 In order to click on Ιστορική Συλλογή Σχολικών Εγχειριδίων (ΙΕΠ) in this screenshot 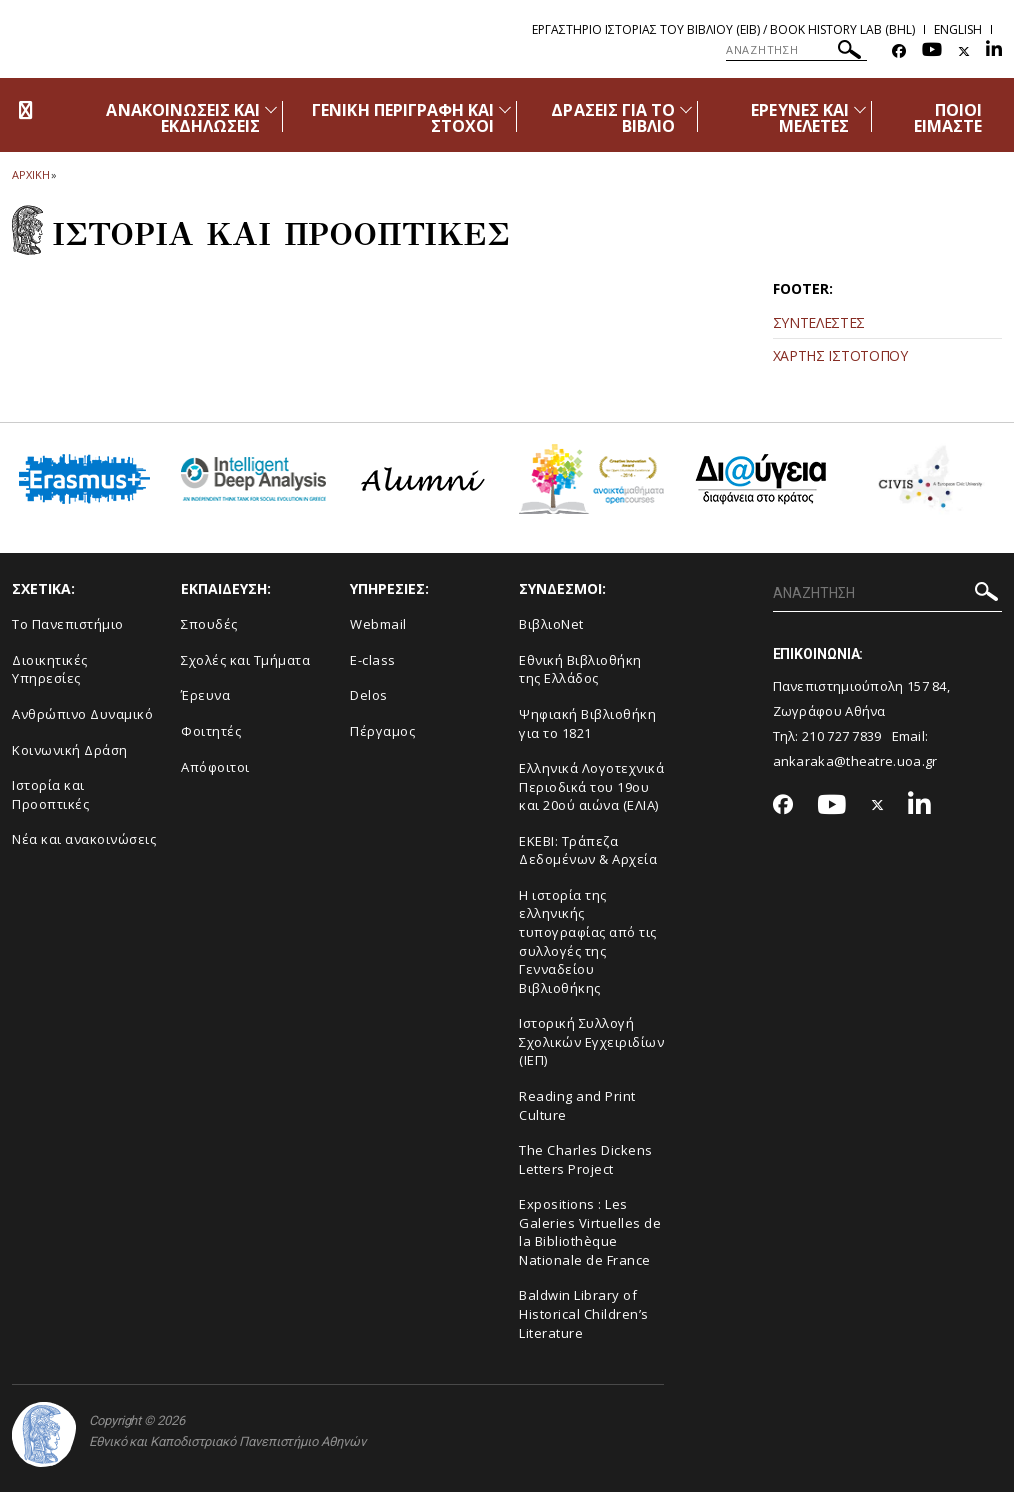, I will do `click(591, 1041)`.